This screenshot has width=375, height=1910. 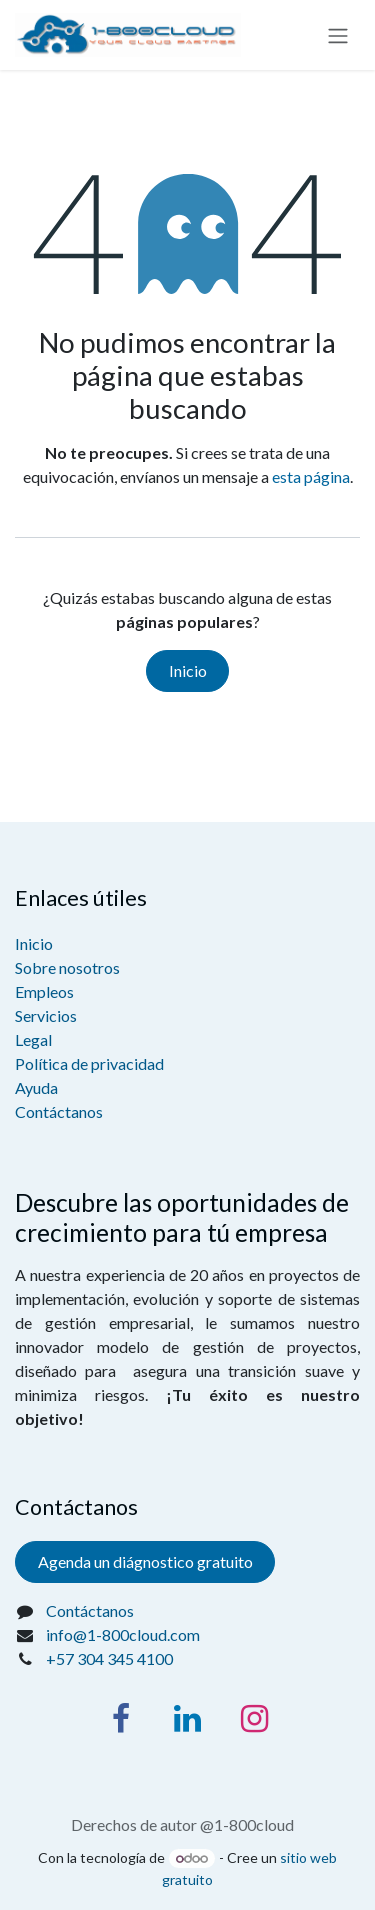 What do you see at coordinates (188, 1719) in the screenshot?
I see `[LinkedIn]` at bounding box center [188, 1719].